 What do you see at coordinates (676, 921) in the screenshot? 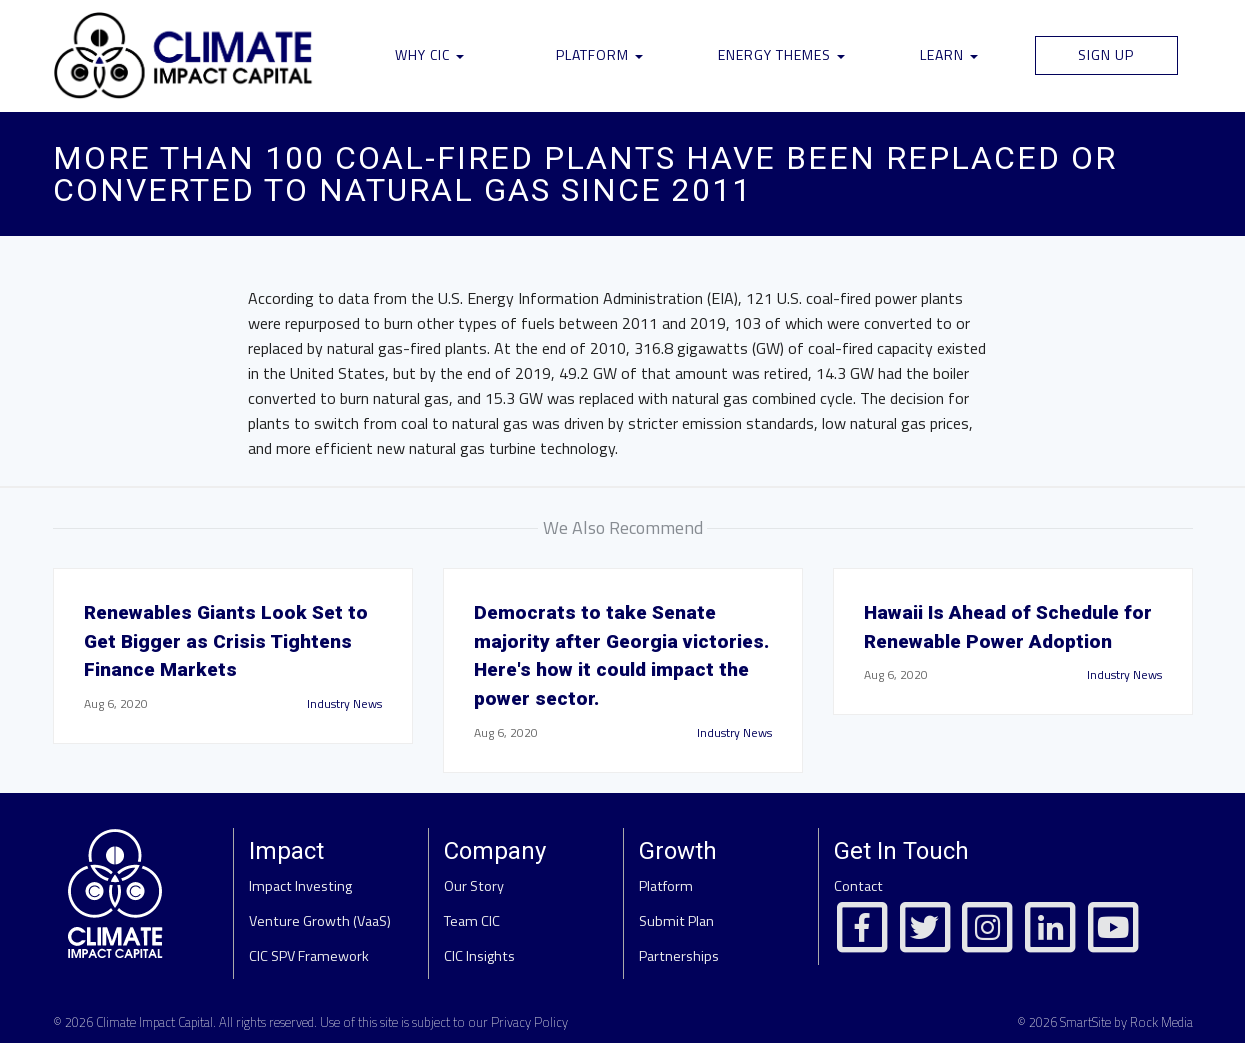
I see `Submit Plan` at bounding box center [676, 921].